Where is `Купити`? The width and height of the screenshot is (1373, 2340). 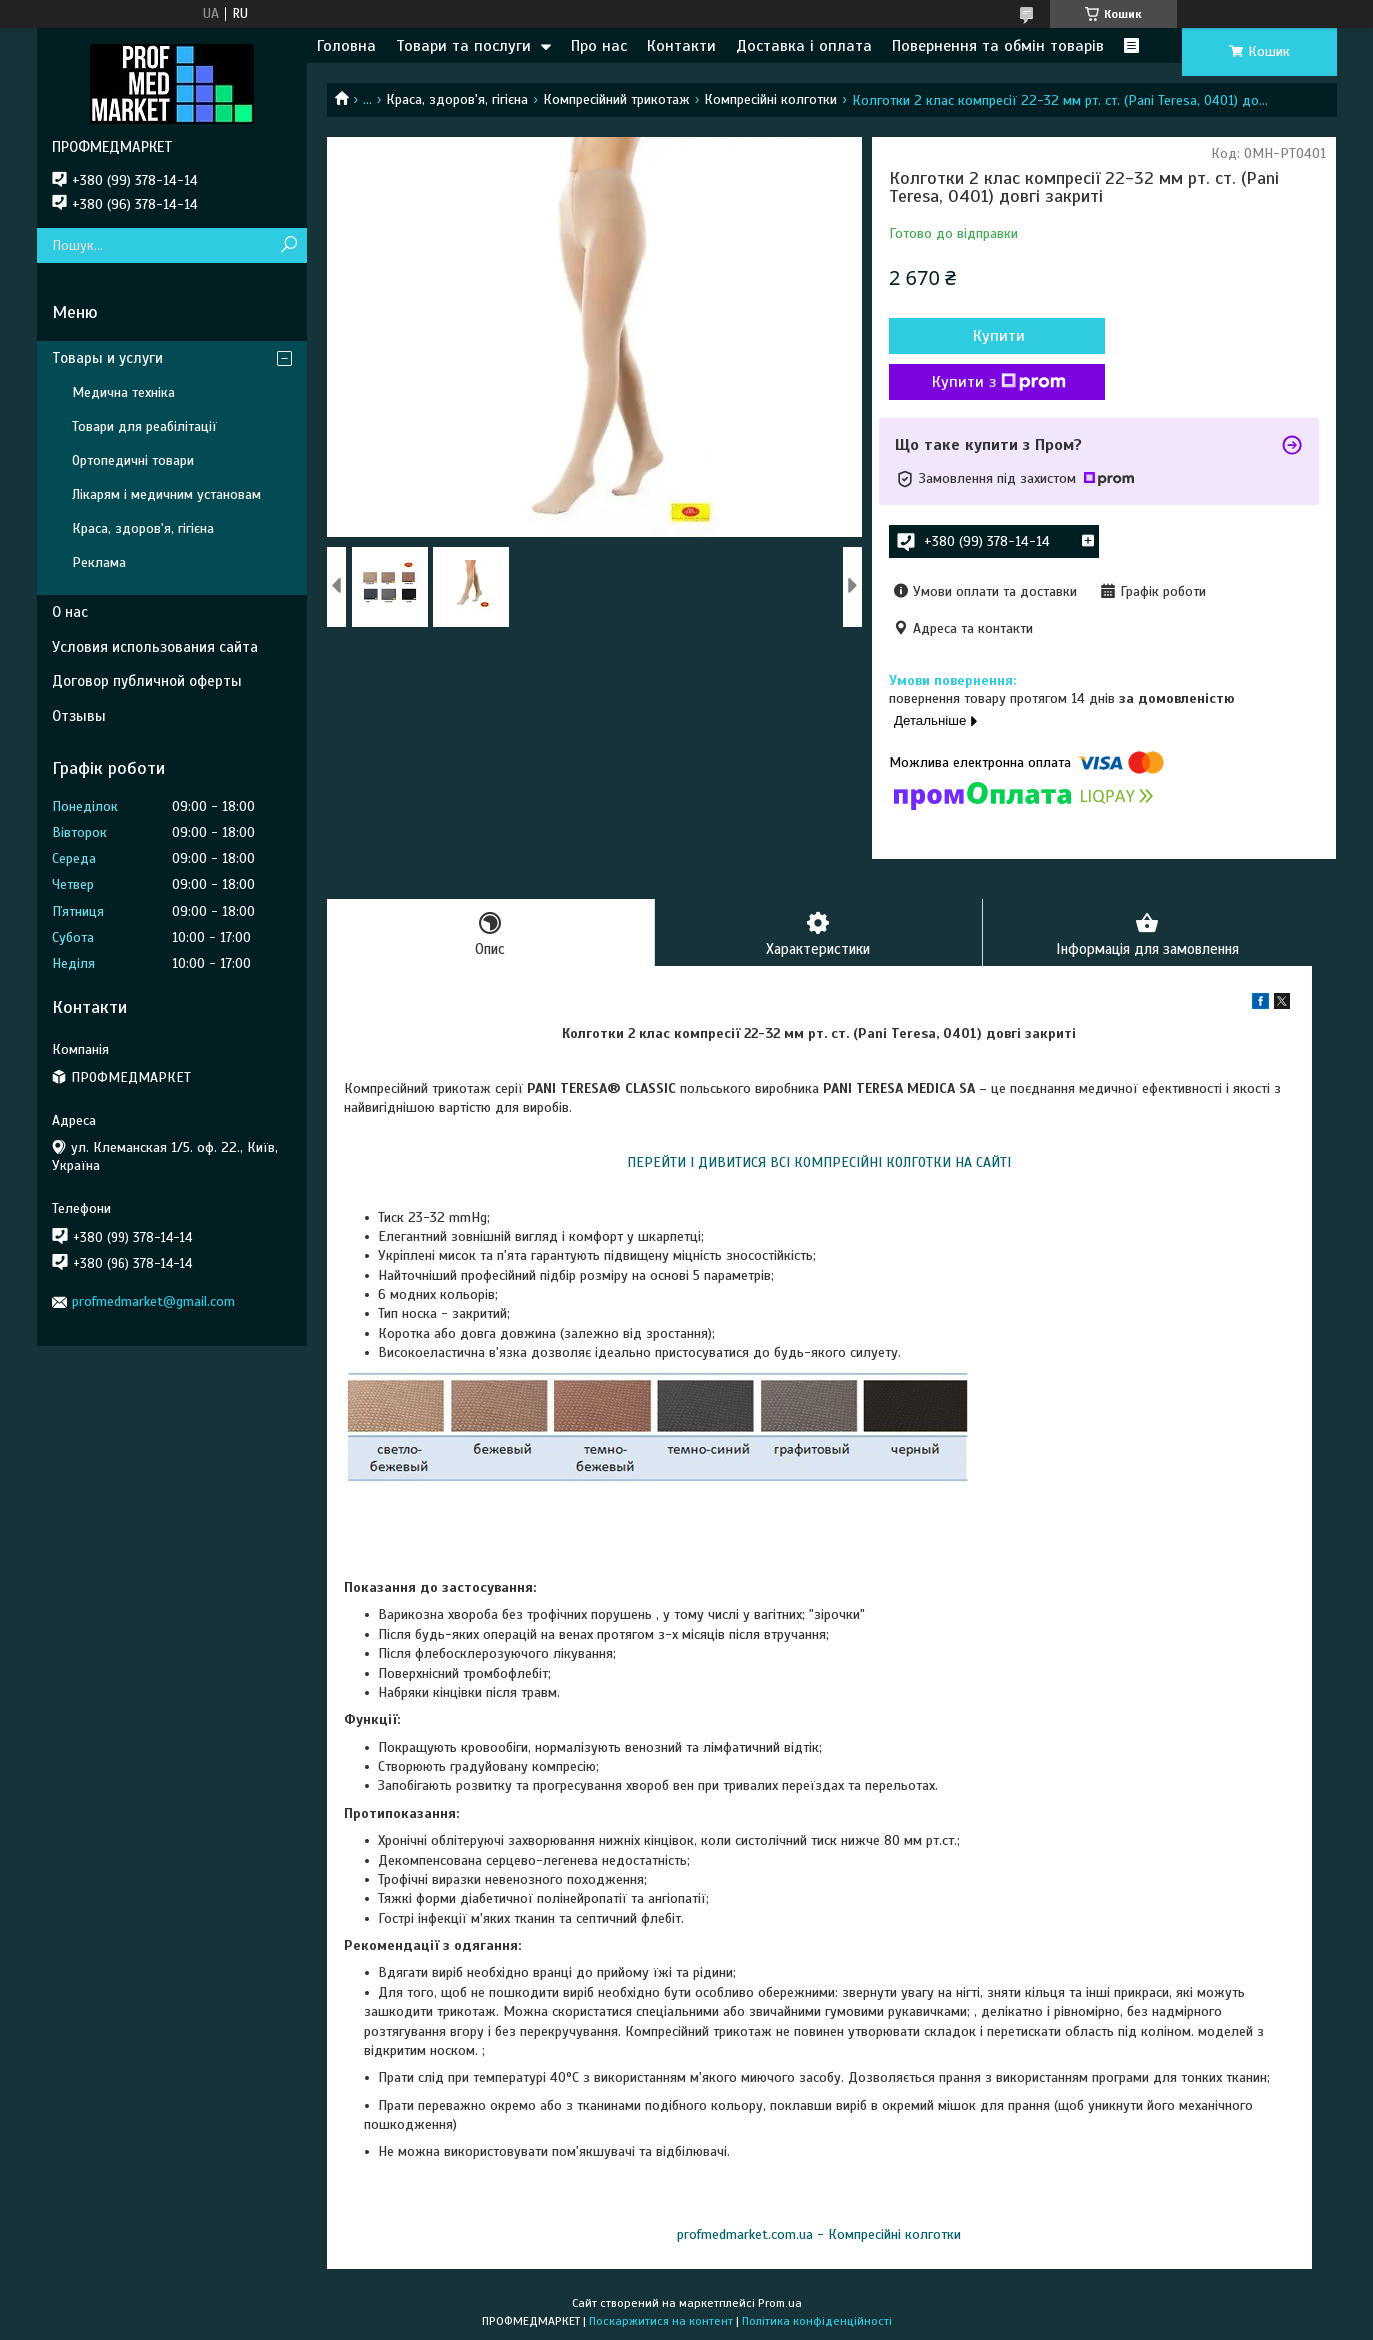
Купити is located at coordinates (996, 336).